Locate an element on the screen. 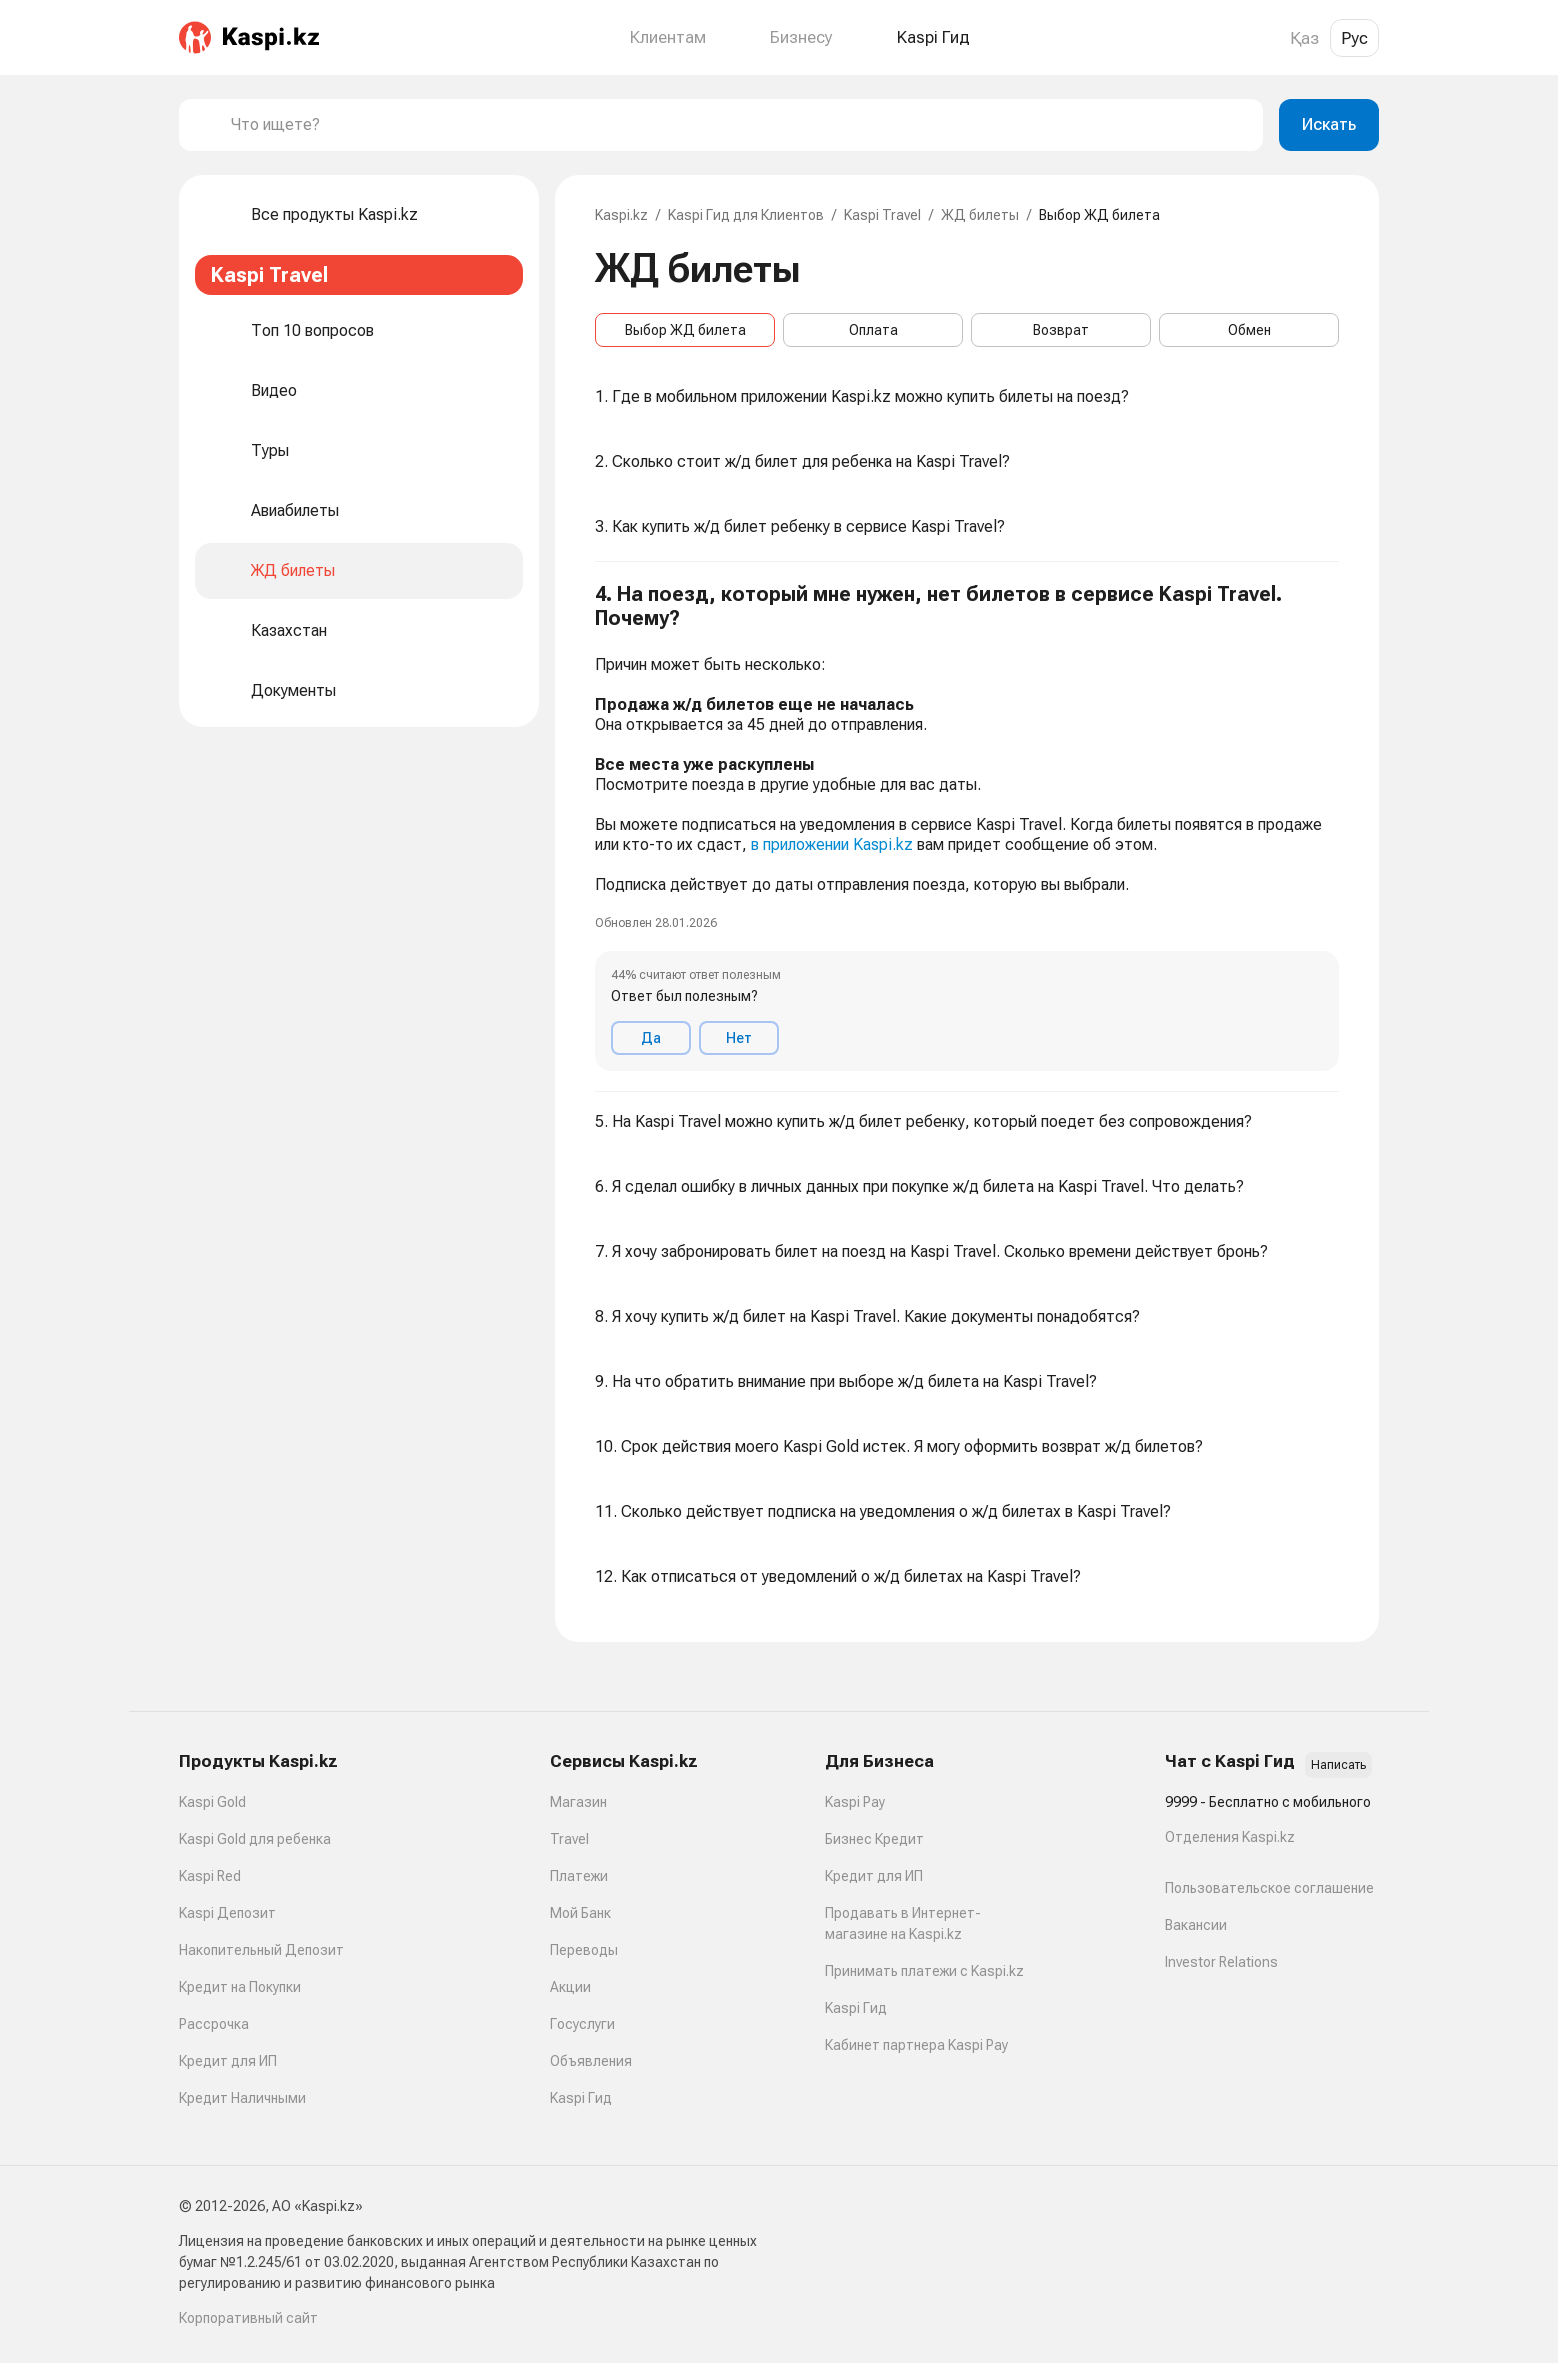 The height and width of the screenshot is (2363, 1558). [button] is located at coordinates (967, 827).